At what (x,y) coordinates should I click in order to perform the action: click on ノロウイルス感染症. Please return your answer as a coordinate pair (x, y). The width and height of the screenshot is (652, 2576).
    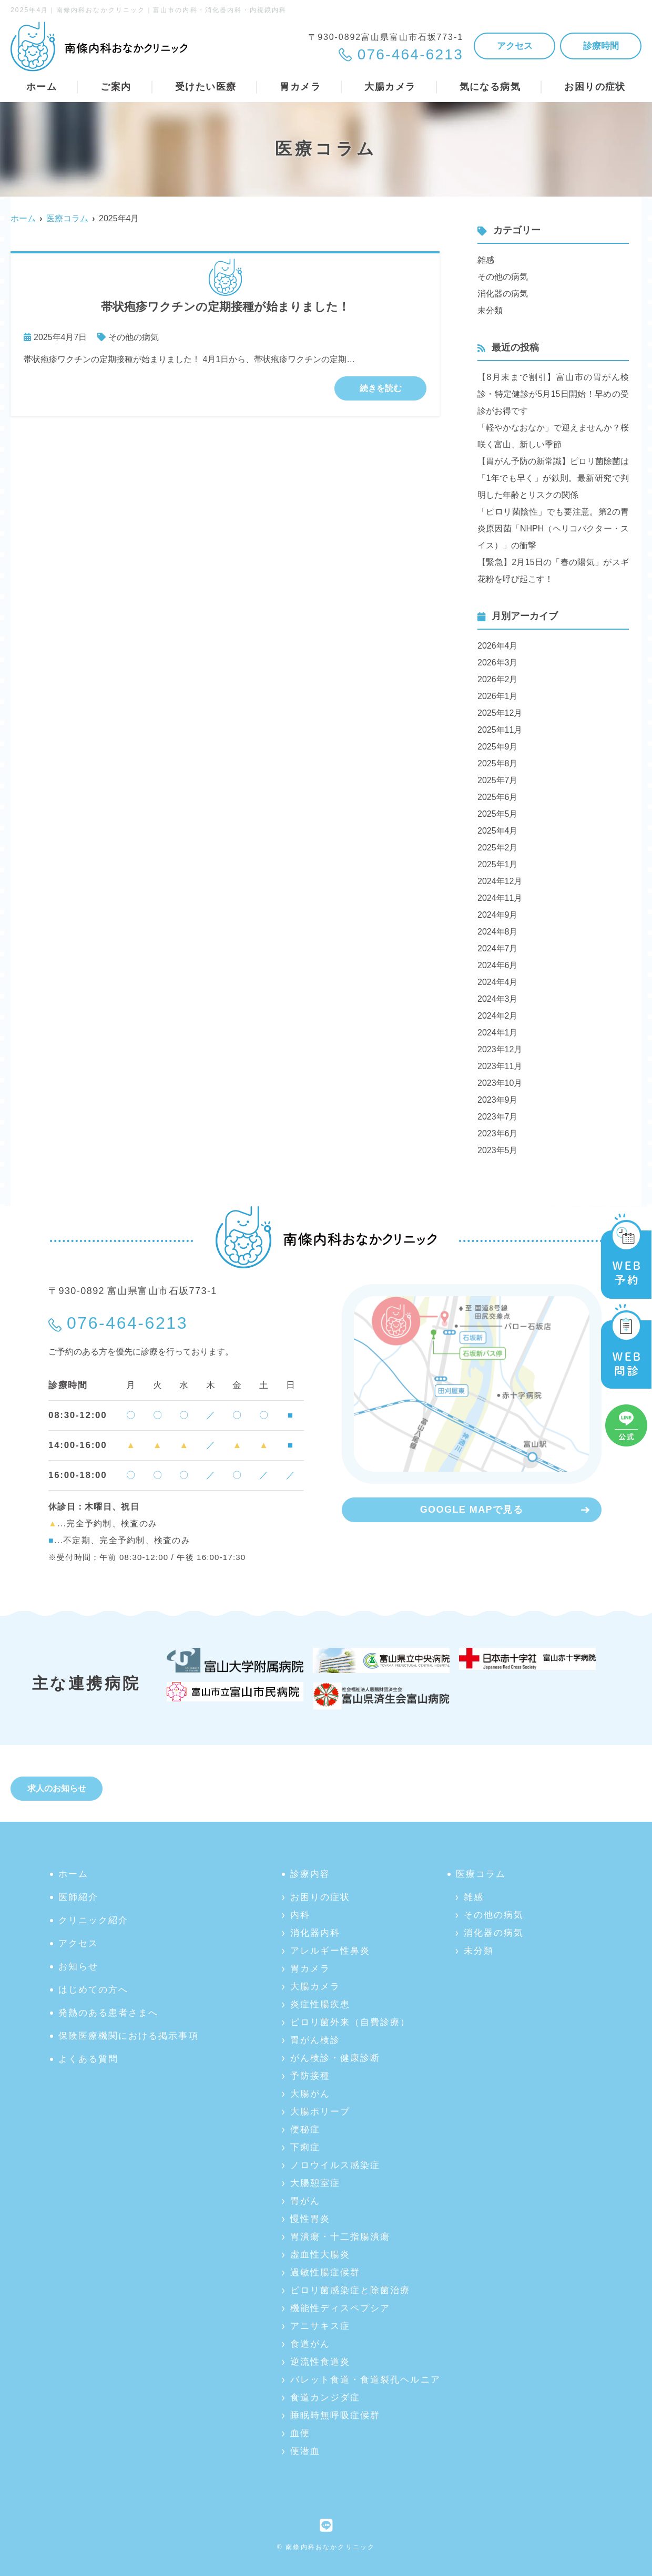
    Looking at the image, I should click on (335, 2165).